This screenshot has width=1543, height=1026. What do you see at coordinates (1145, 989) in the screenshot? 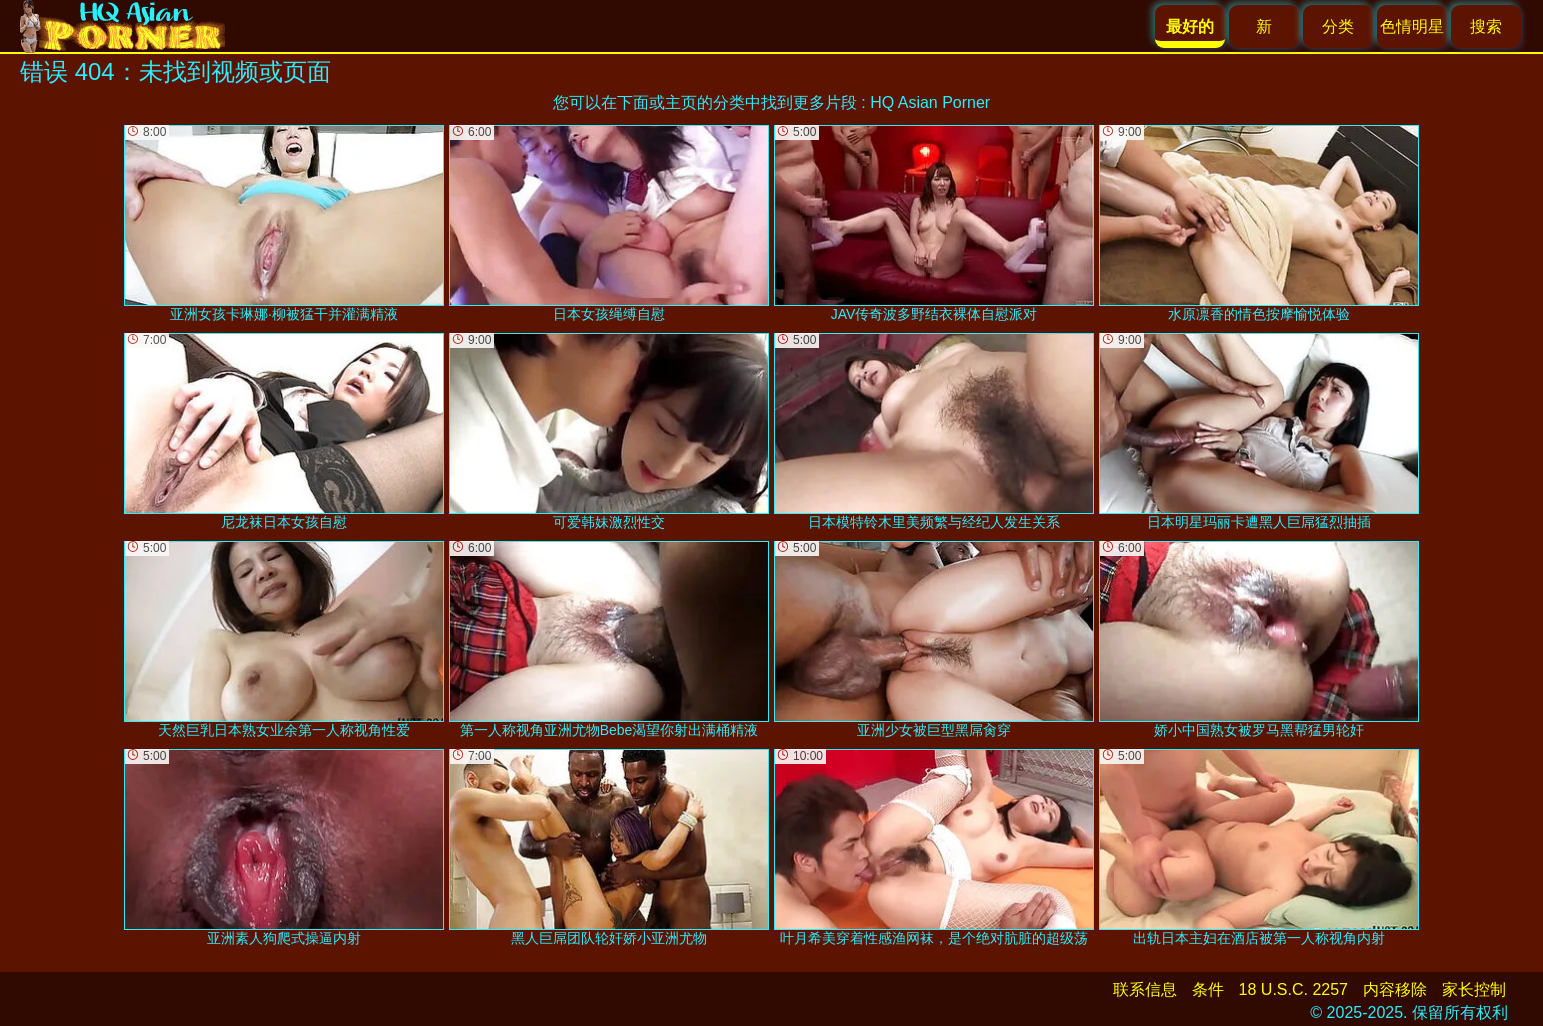
I see `联系信息` at bounding box center [1145, 989].